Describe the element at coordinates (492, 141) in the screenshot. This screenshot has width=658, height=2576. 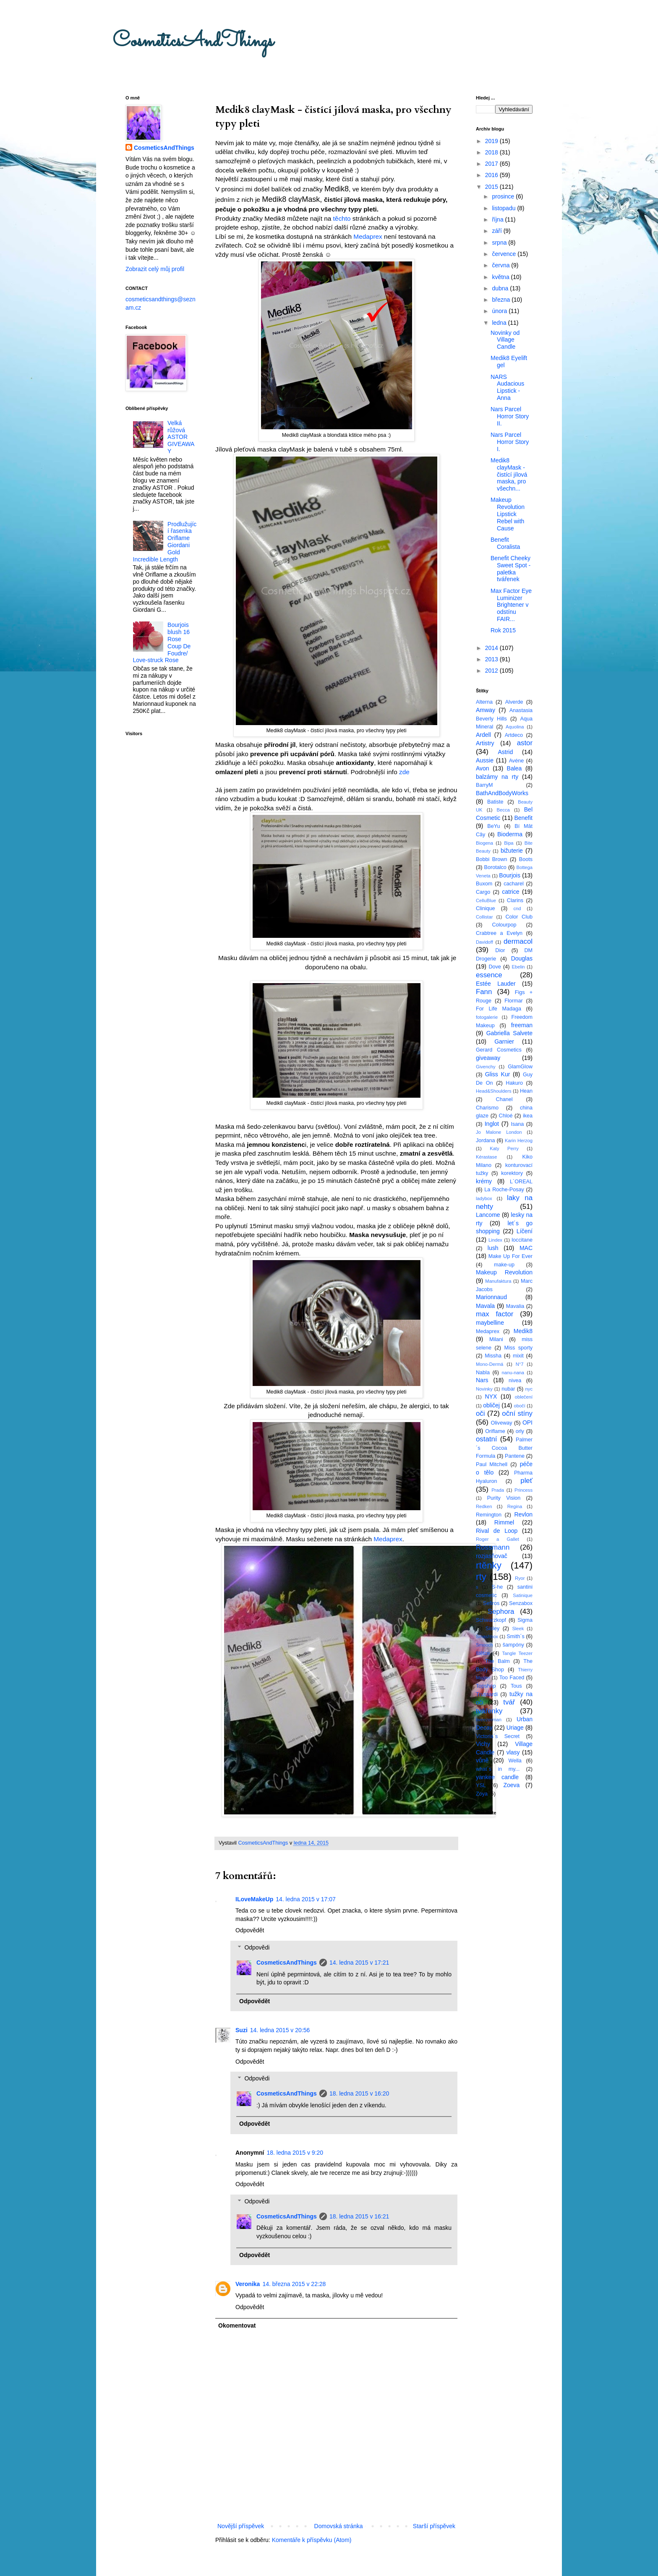
I see `2019` at that location.